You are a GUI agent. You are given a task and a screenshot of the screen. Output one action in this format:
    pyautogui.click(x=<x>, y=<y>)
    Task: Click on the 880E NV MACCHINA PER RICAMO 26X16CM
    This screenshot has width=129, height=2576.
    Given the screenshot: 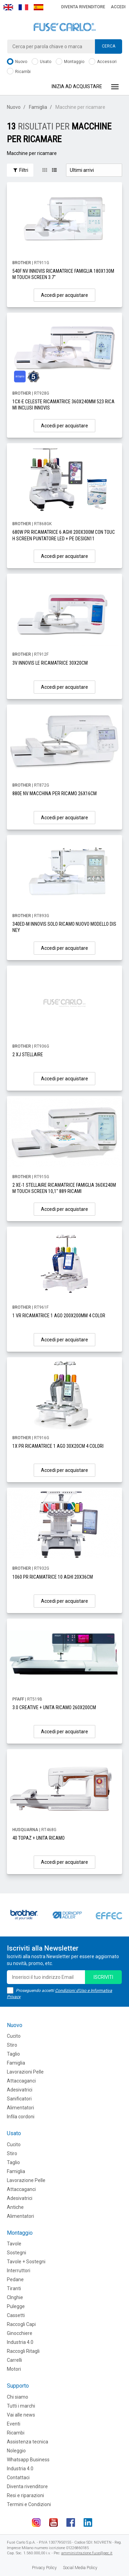 What is the action you would take?
    pyautogui.click(x=54, y=793)
    